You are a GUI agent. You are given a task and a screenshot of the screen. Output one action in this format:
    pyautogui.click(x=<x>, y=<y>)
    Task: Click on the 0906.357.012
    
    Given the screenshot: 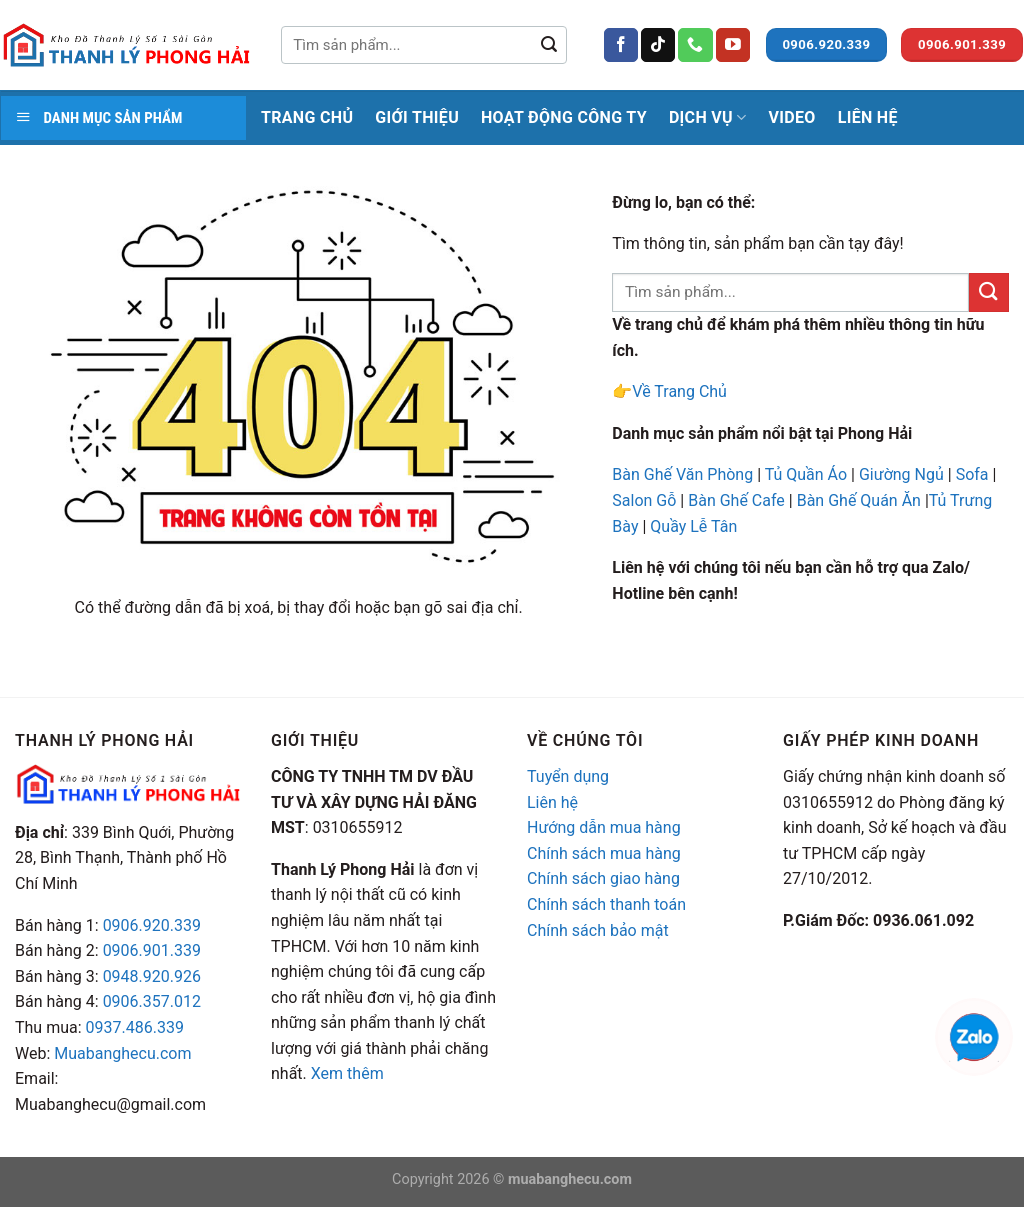 What is the action you would take?
    pyautogui.click(x=152, y=1001)
    